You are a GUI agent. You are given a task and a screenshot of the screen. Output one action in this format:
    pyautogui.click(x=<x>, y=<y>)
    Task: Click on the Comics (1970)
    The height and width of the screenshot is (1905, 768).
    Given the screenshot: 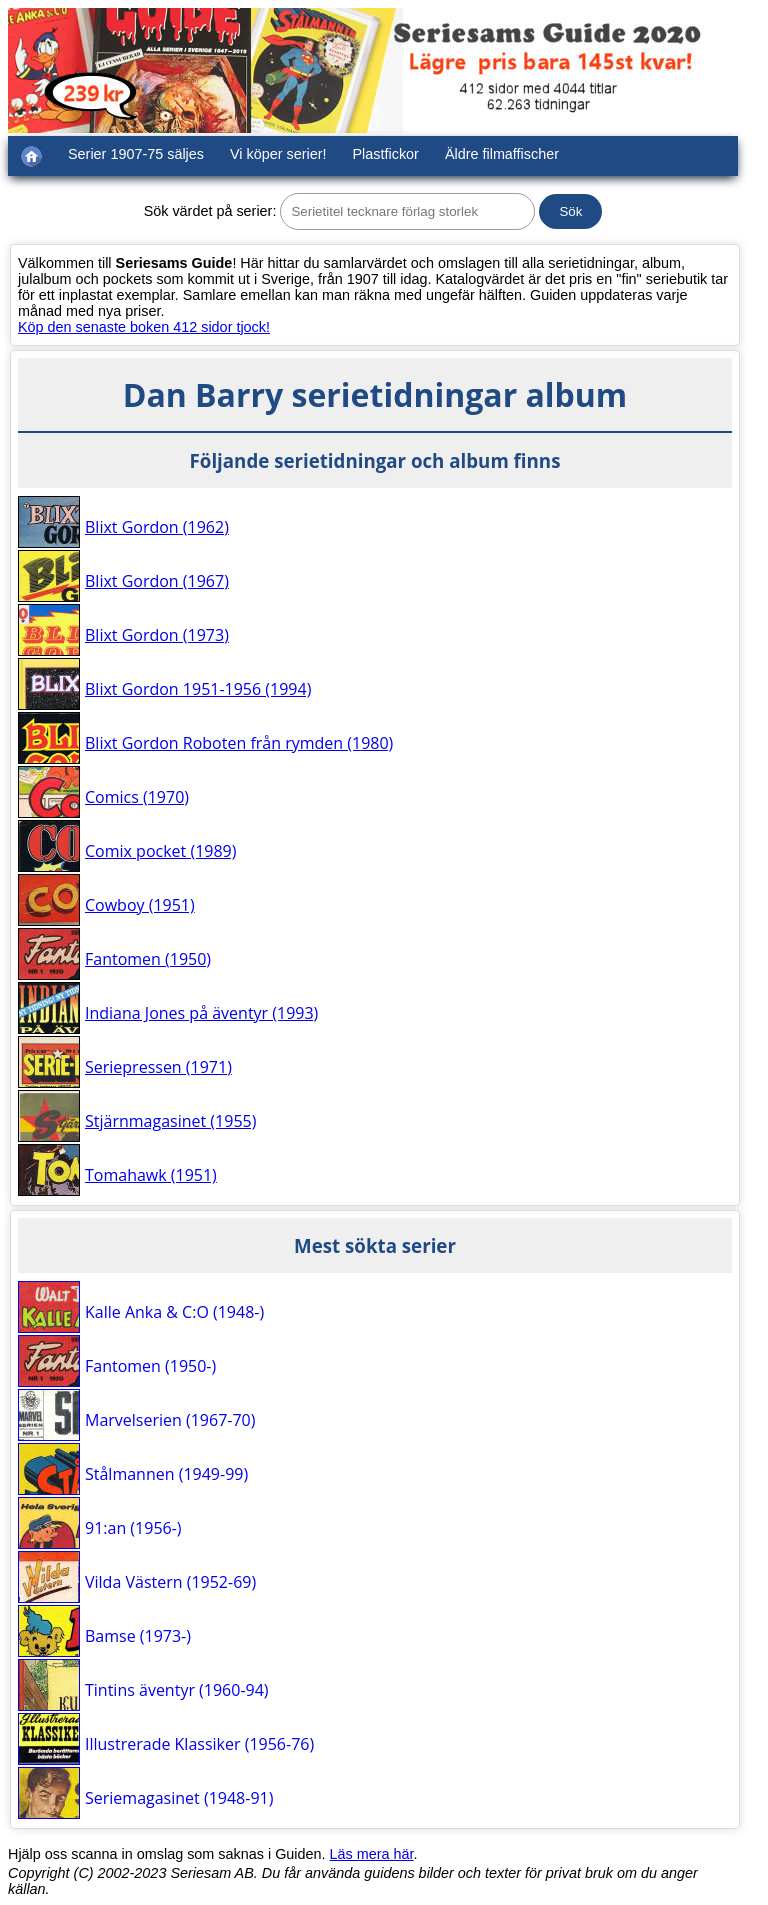 What is the action you would take?
    pyautogui.click(x=137, y=797)
    